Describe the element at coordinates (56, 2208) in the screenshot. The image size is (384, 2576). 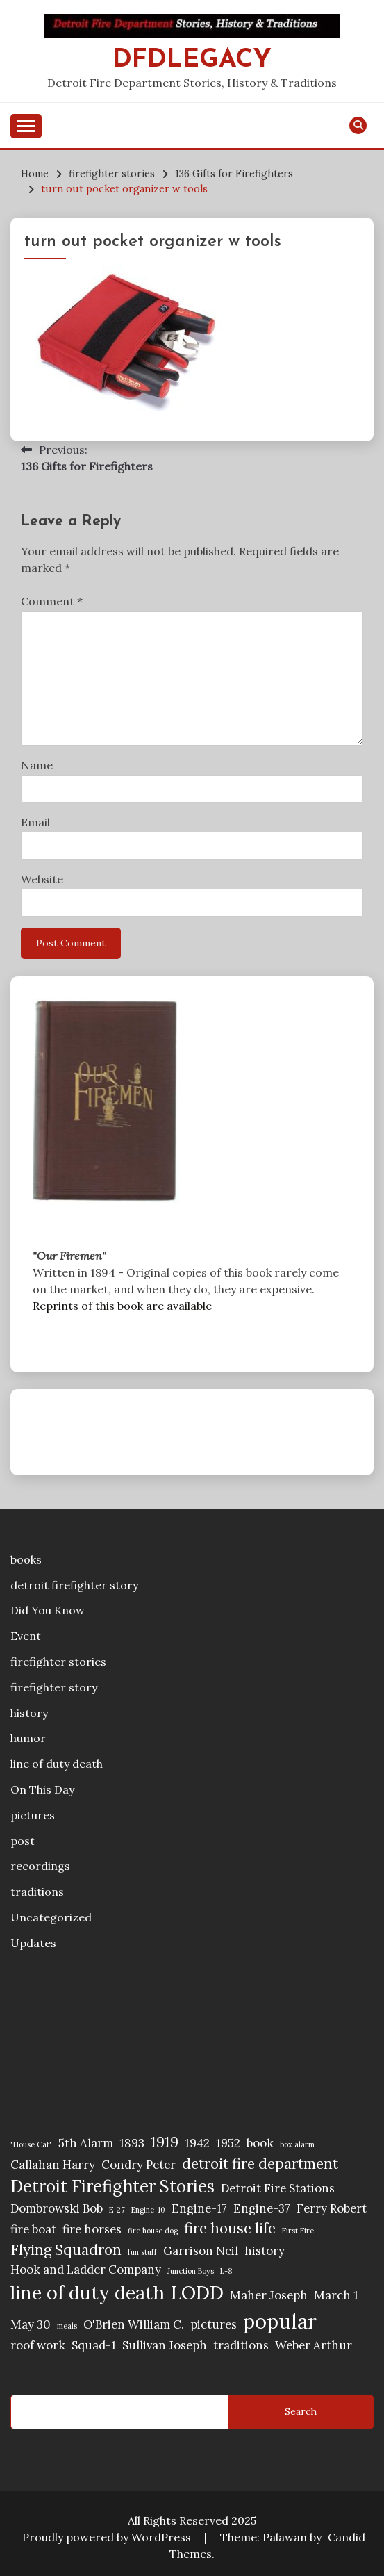
I see `Dombrowski Bob [Dombrowski Bob (2 items)]` at that location.